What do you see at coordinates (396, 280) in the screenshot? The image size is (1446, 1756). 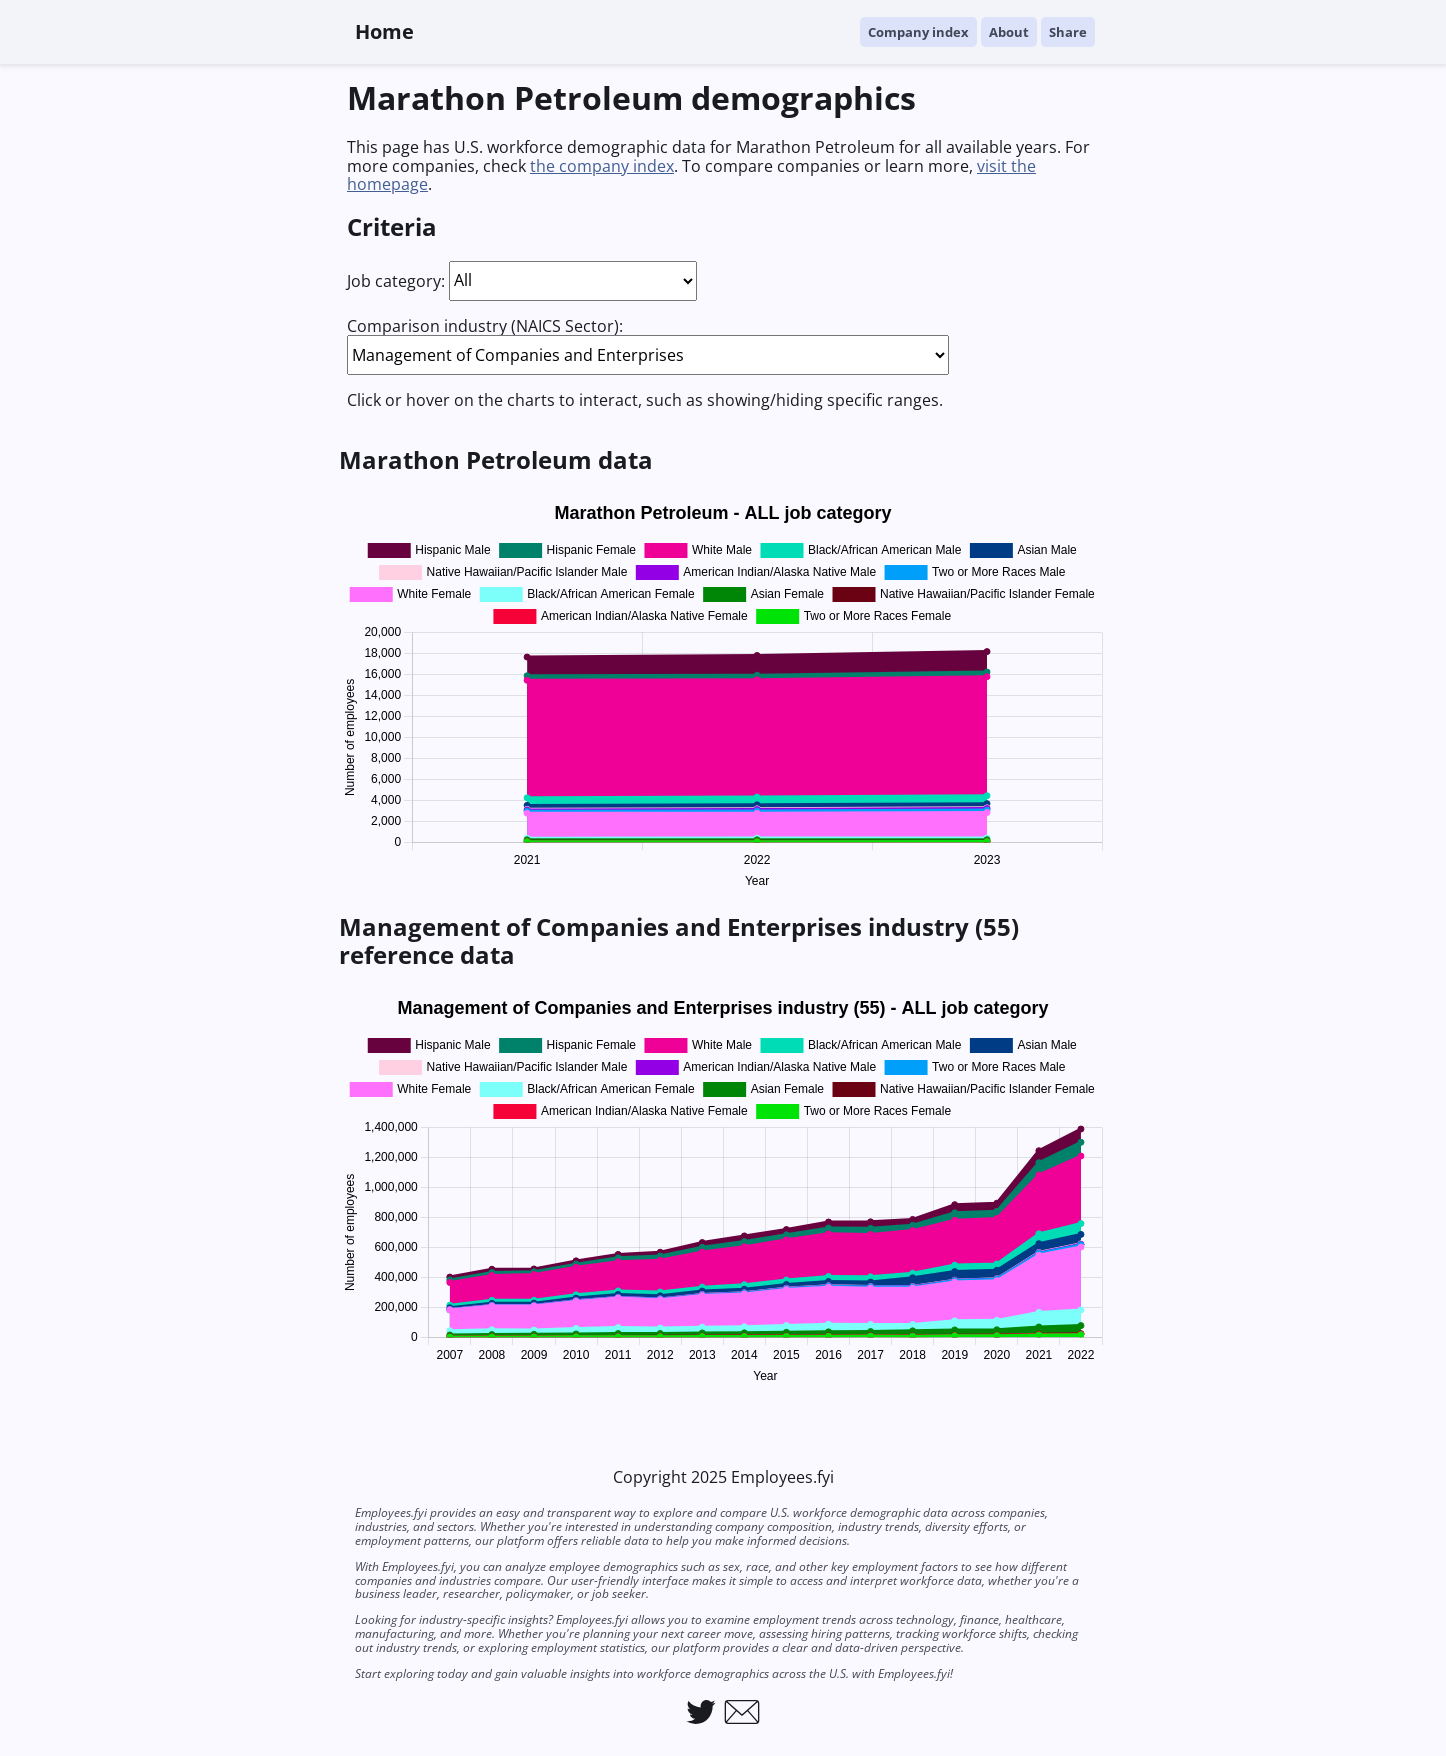 I see `Job category:` at bounding box center [396, 280].